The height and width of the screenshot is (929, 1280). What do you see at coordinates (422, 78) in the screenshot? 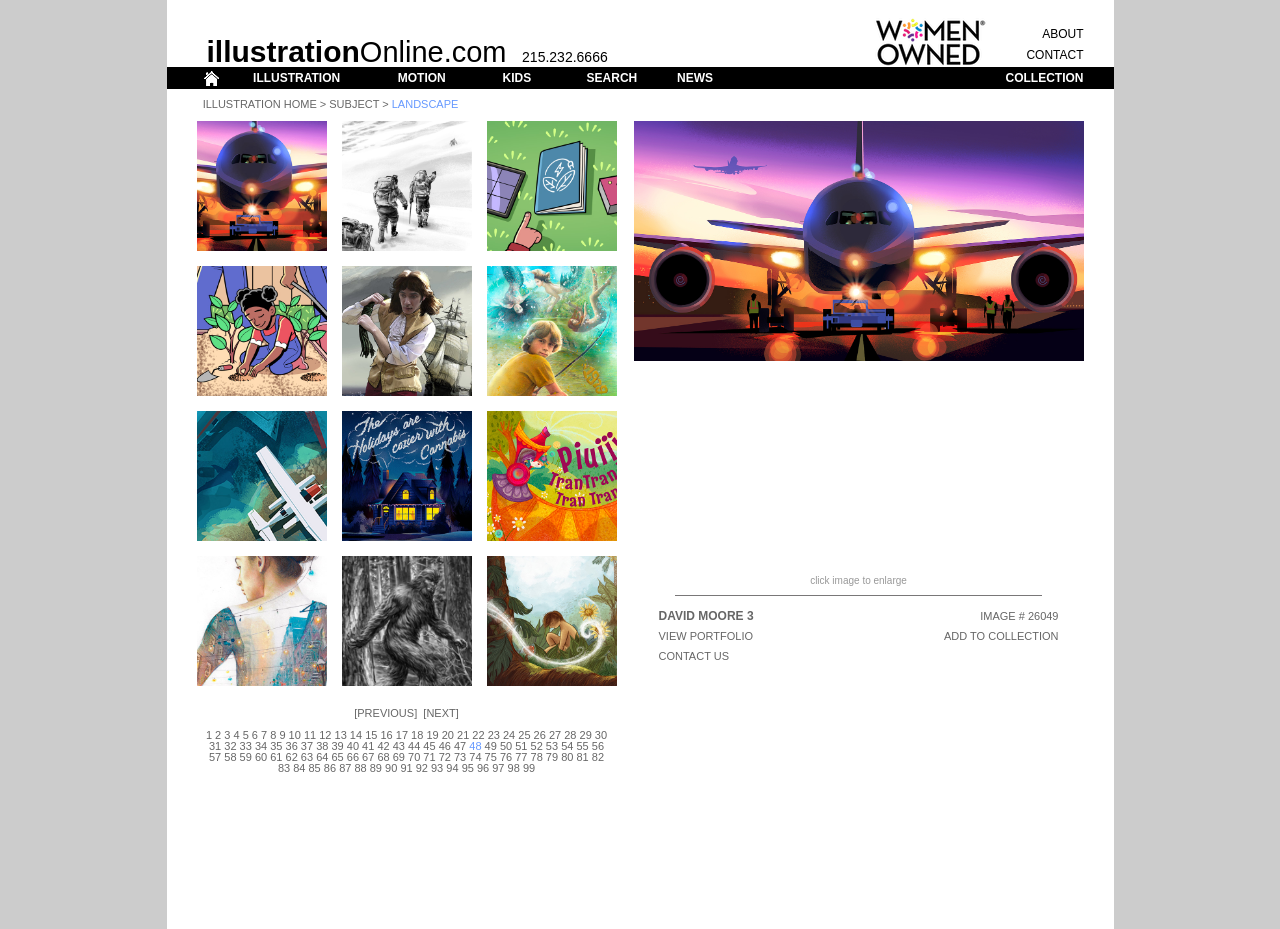
I see `MOTION` at bounding box center [422, 78].